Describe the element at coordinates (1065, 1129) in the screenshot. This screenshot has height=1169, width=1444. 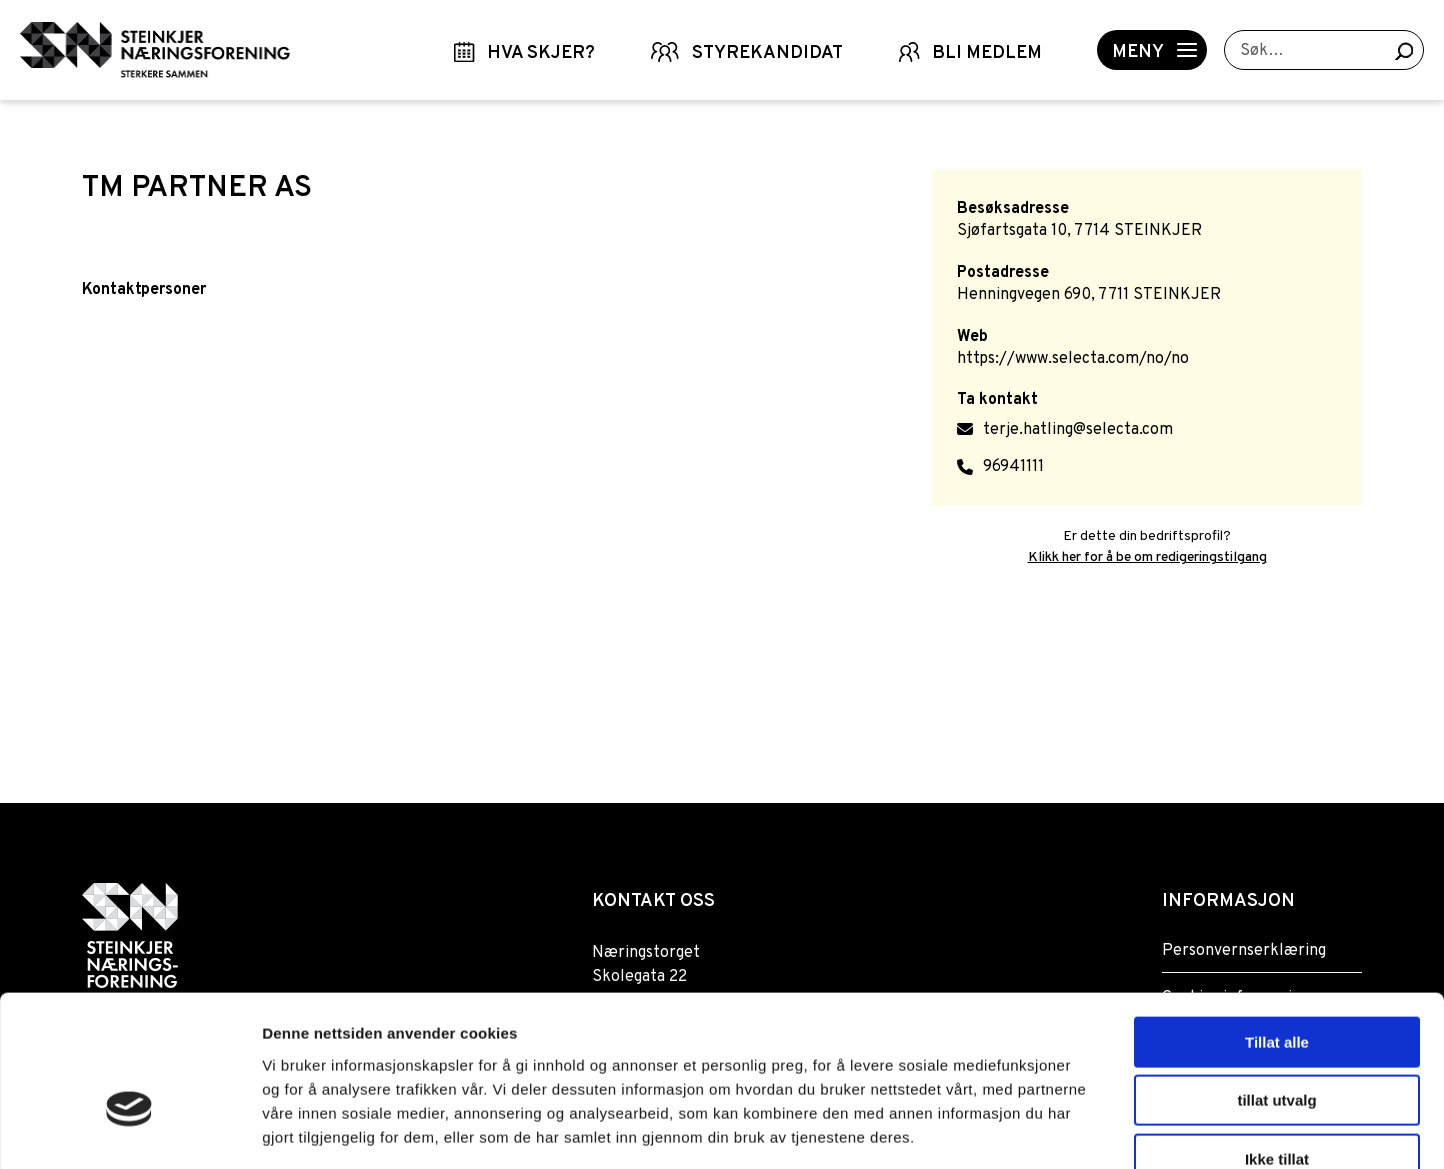
I see `Detaljer` at that location.